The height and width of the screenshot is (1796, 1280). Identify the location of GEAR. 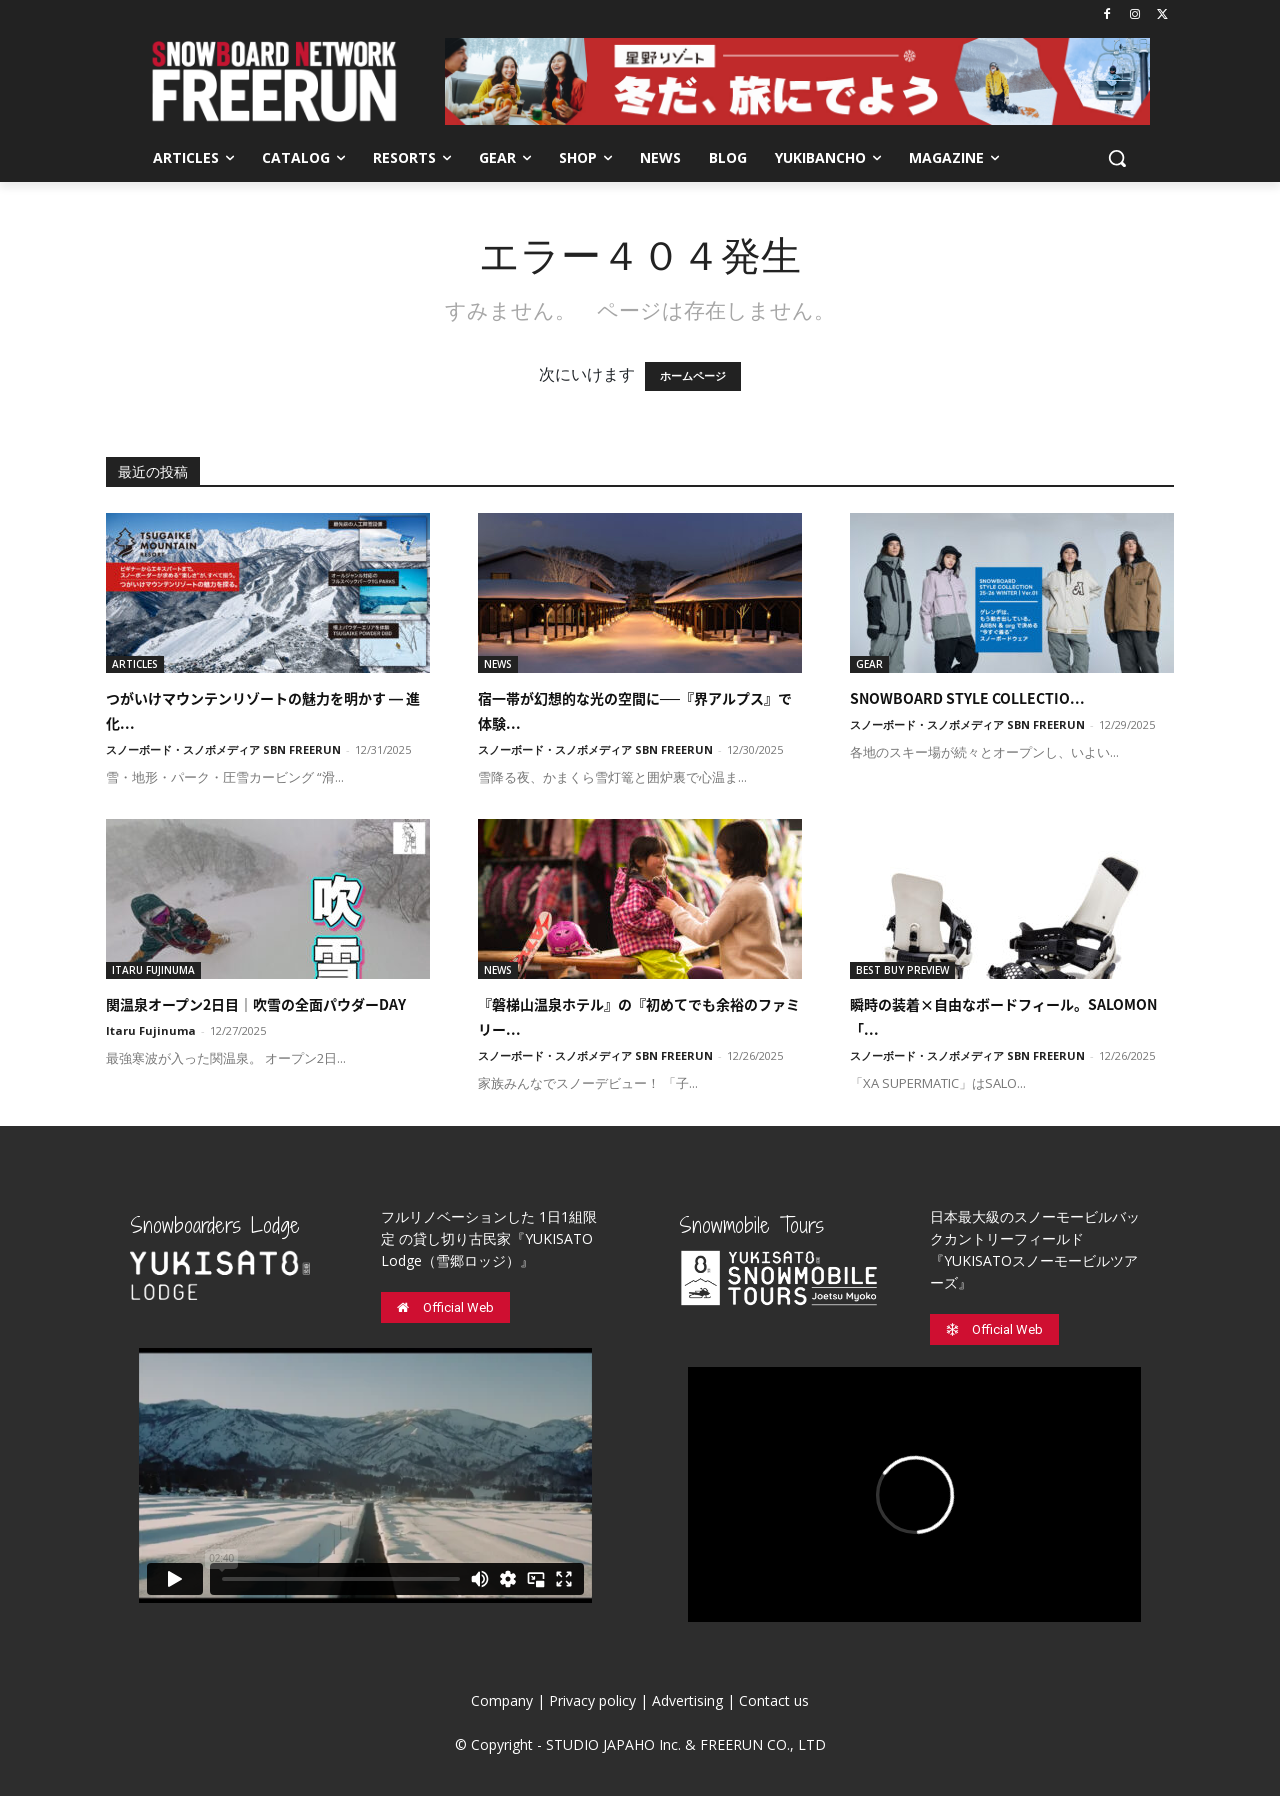
(869, 664).